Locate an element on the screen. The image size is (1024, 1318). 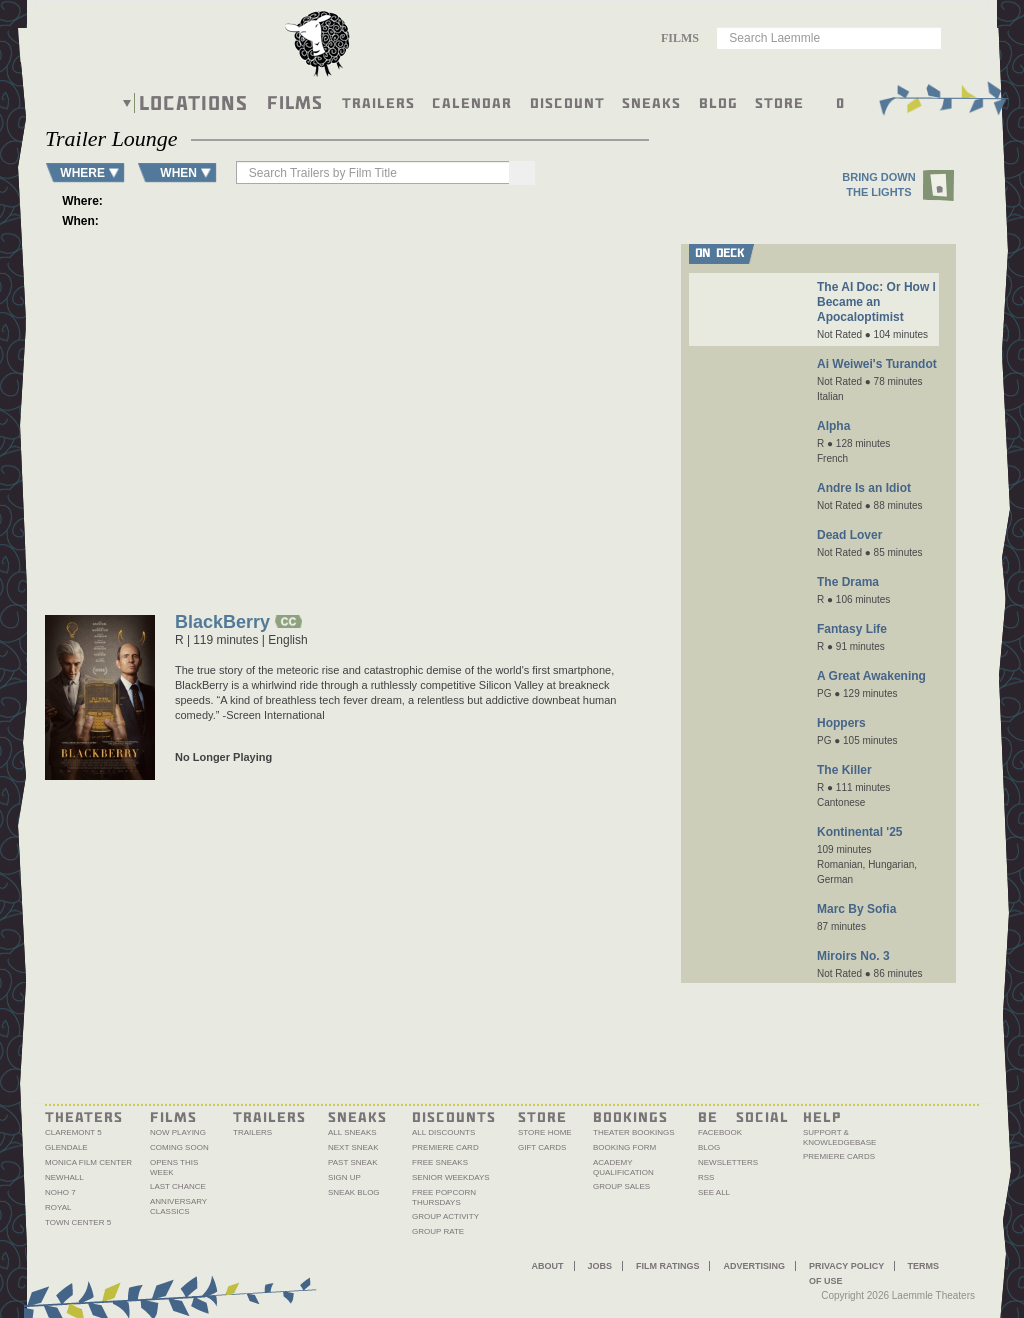
[Search] is located at coordinates (496, 173).